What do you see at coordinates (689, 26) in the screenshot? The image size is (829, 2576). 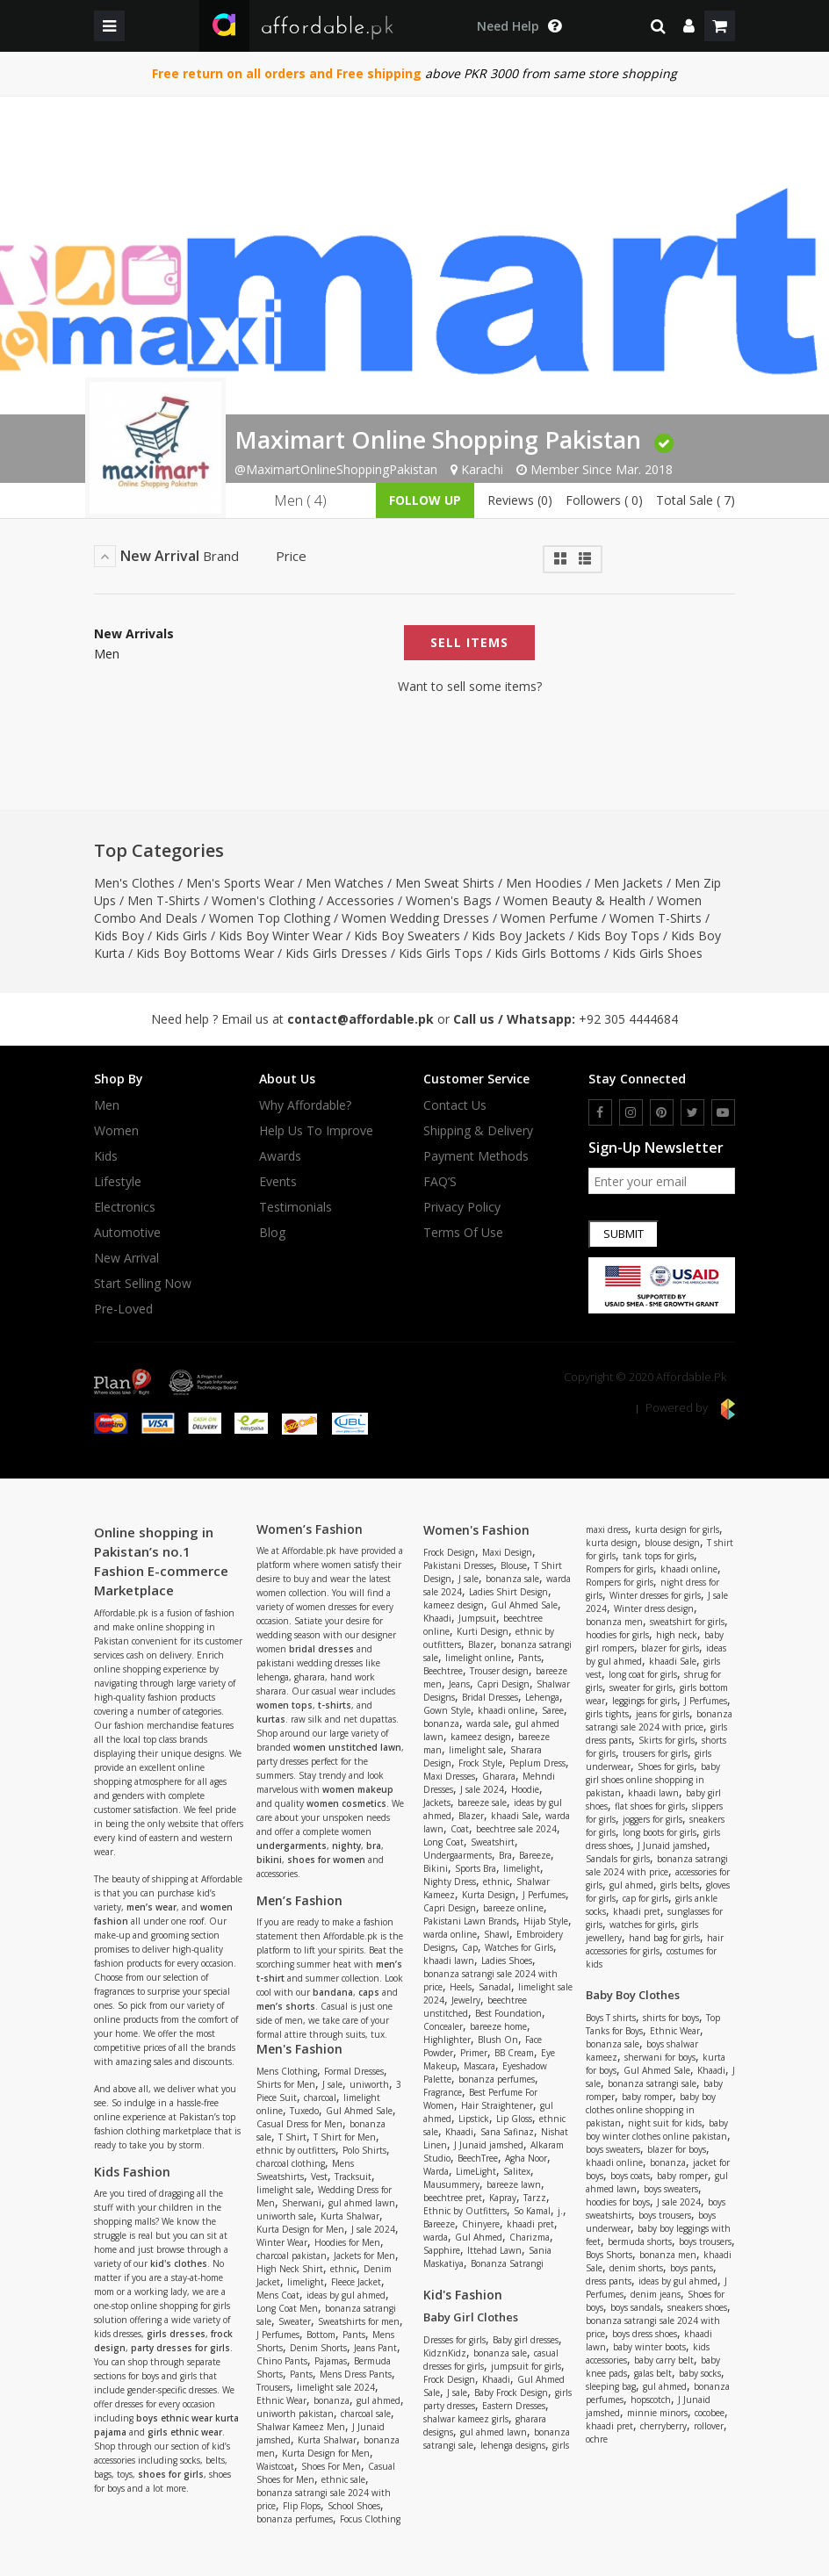 I see `[dropdown]` at bounding box center [689, 26].